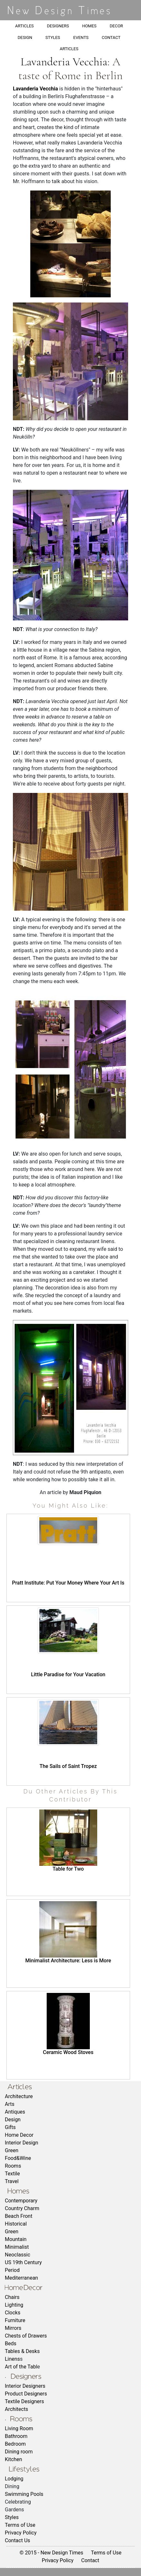 This screenshot has width=141, height=2576. Describe the element at coordinates (10, 2343) in the screenshot. I see `Beds` at that location.